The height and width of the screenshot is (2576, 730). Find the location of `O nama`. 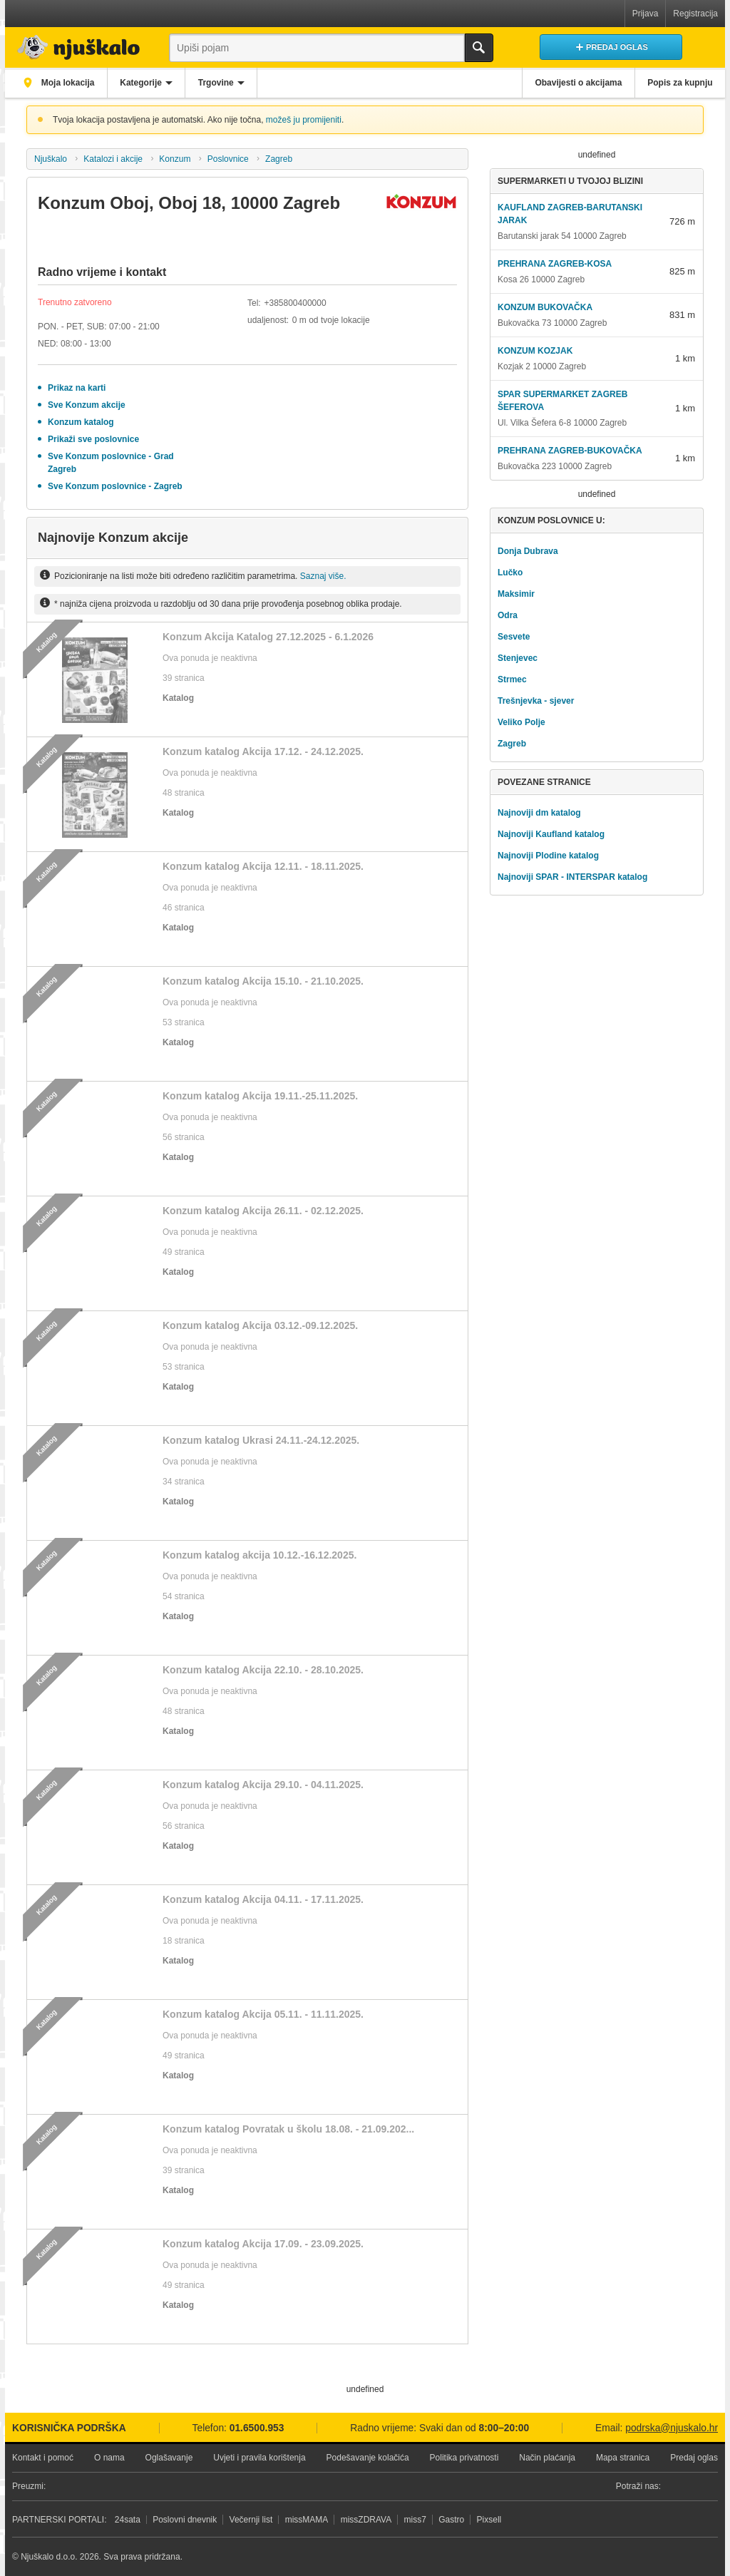

O nama is located at coordinates (109, 2457).